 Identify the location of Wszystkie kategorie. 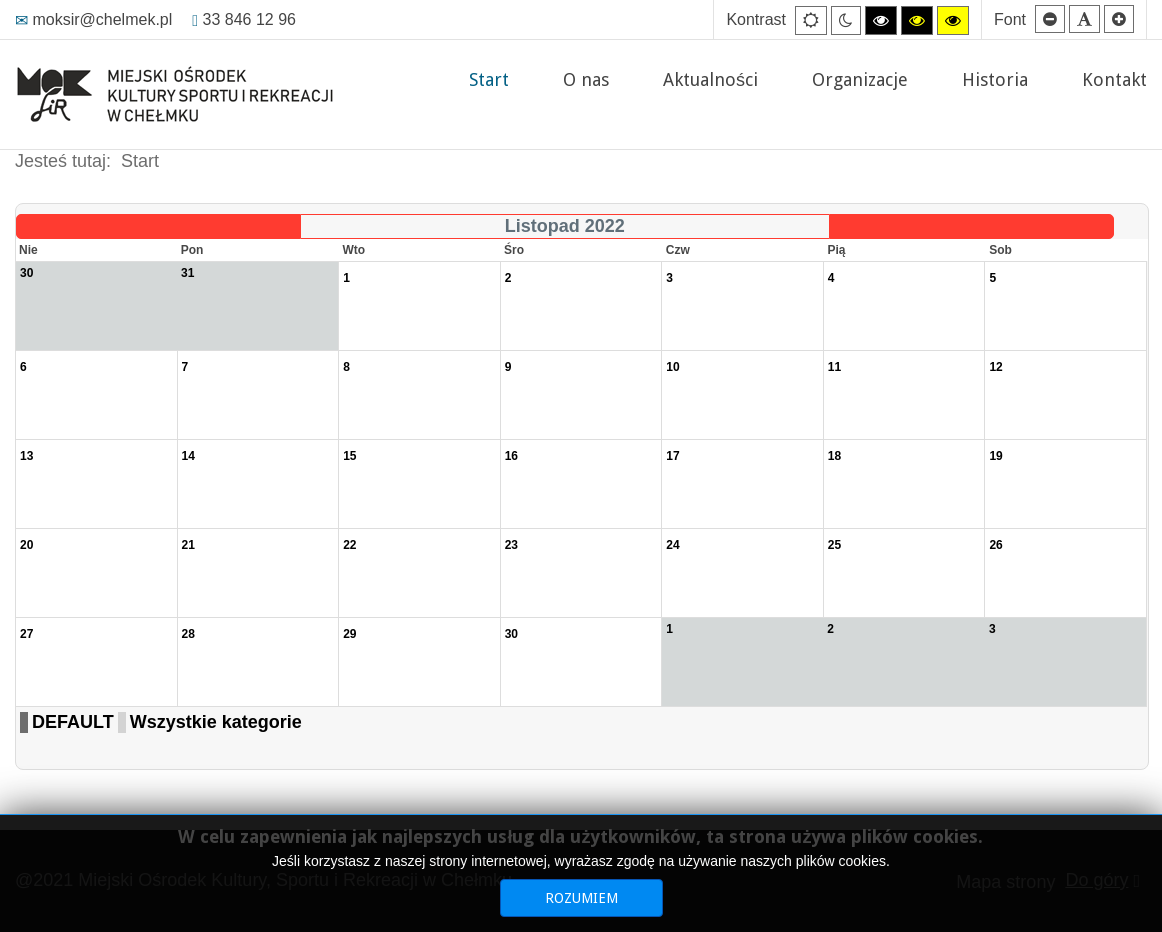
(216, 722).